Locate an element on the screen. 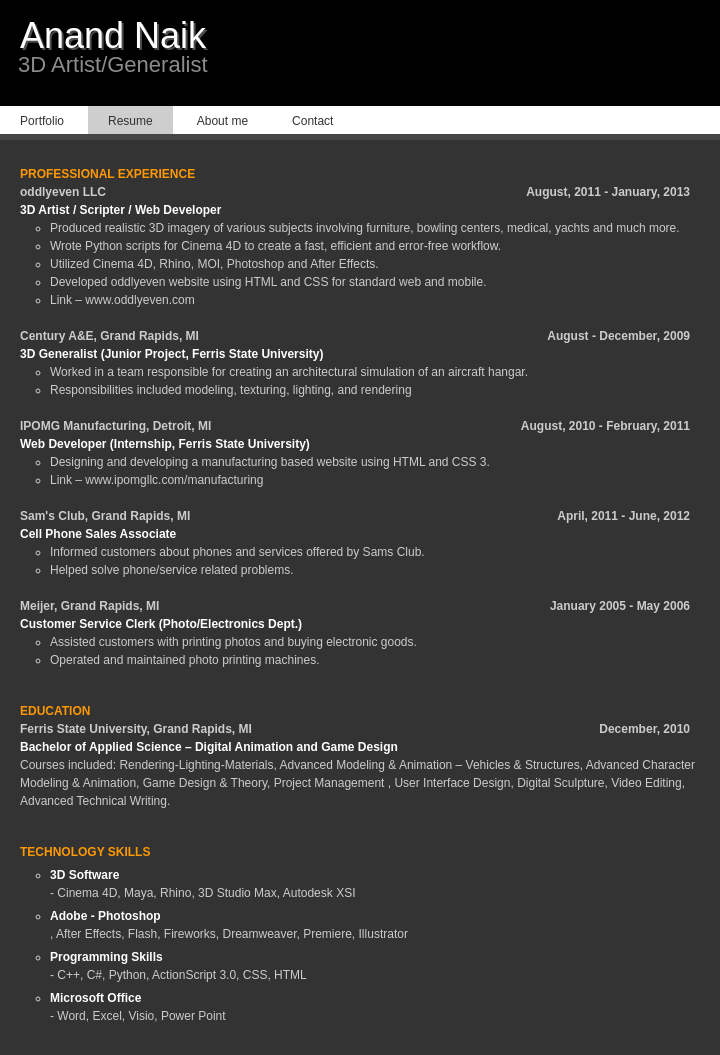  Portfolio is located at coordinates (42, 121).